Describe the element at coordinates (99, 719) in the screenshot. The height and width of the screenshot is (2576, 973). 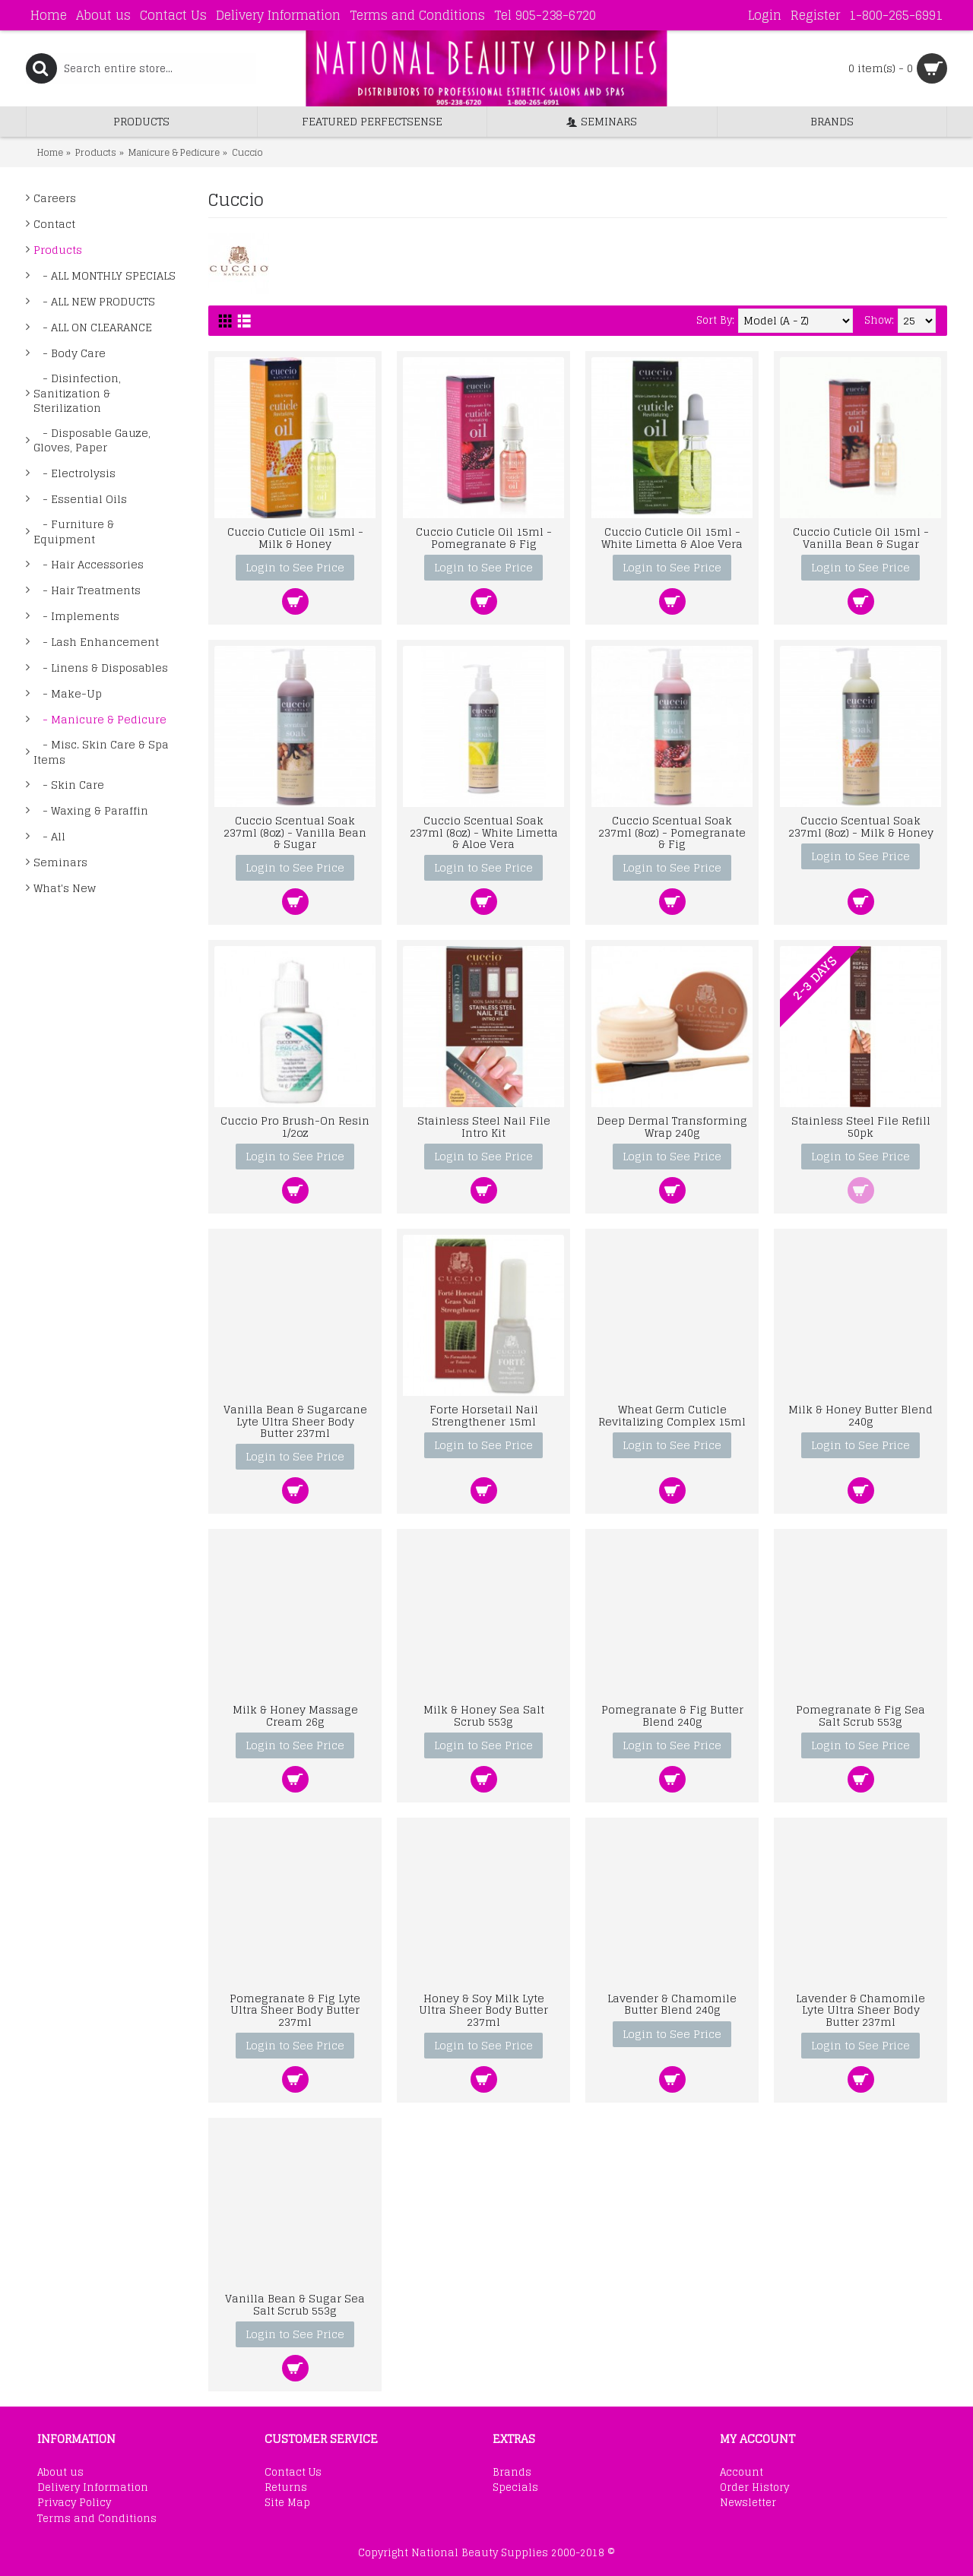
I see `- Manicure & Pedicure` at that location.